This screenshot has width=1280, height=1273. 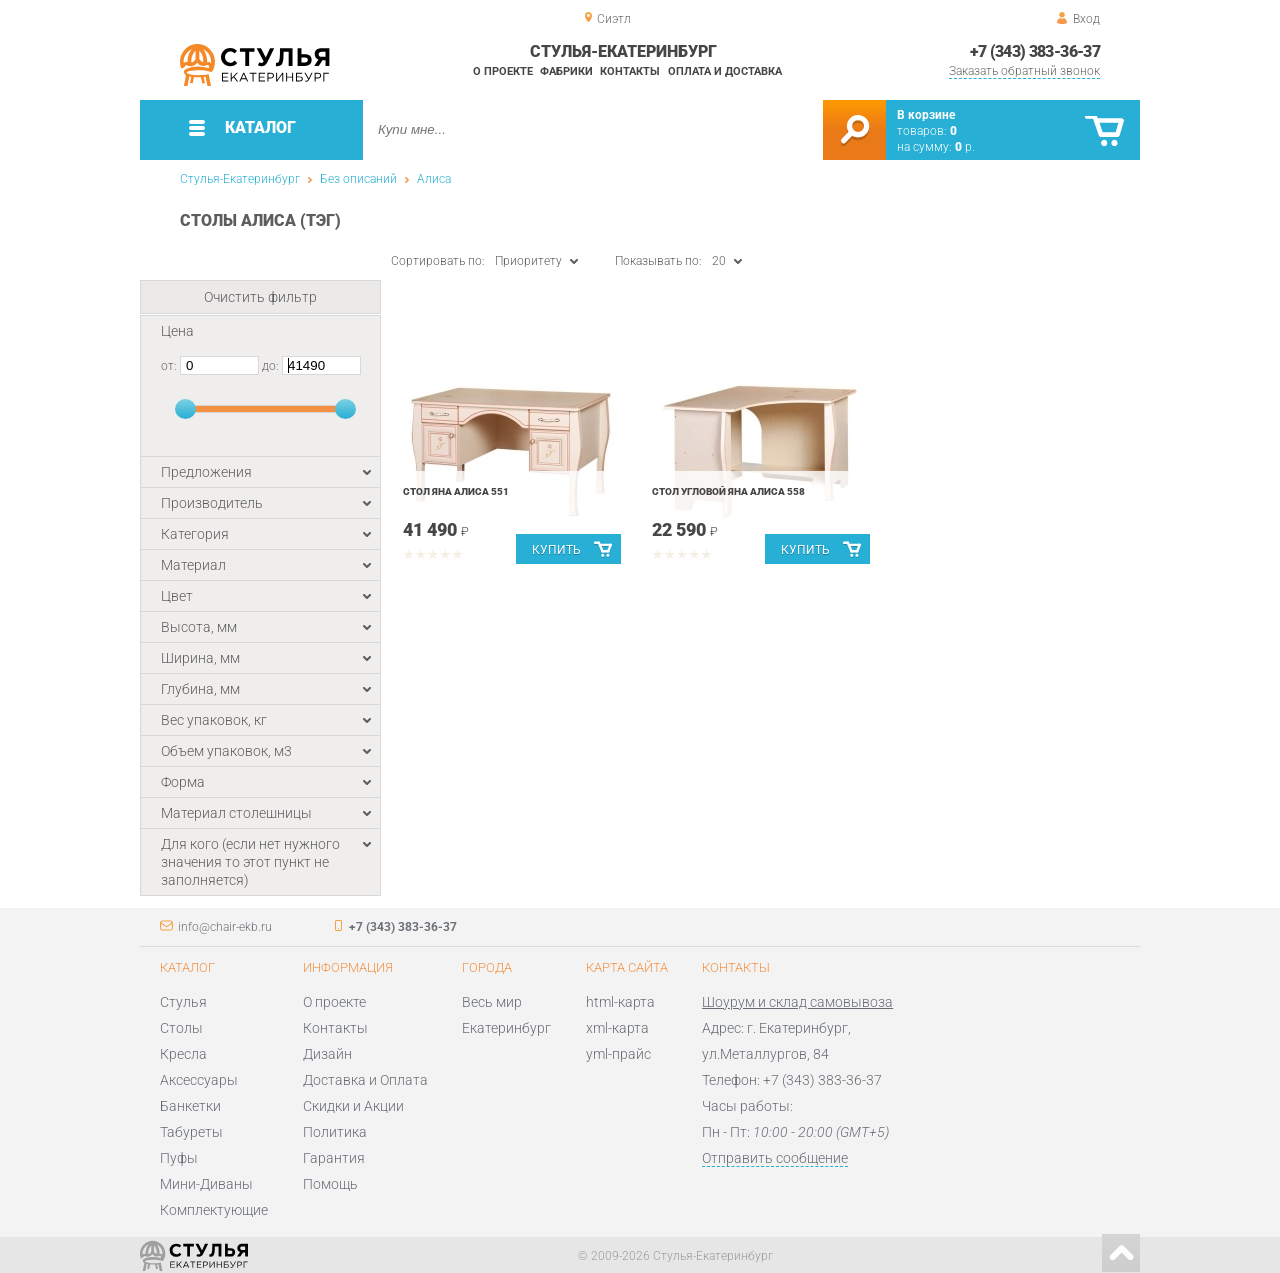 What do you see at coordinates (630, 71) in the screenshot?
I see `Контакты` at bounding box center [630, 71].